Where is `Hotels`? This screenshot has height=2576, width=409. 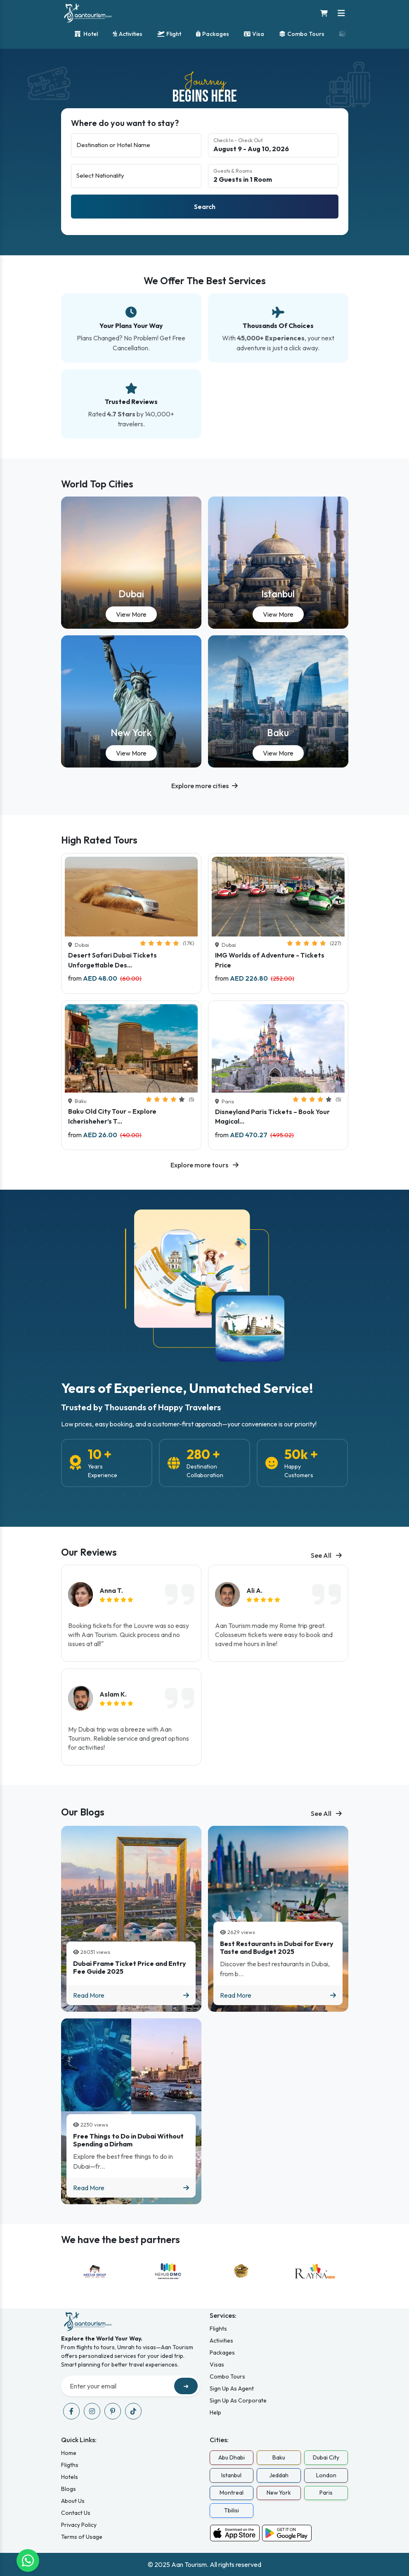 Hotels is located at coordinates (69, 2477).